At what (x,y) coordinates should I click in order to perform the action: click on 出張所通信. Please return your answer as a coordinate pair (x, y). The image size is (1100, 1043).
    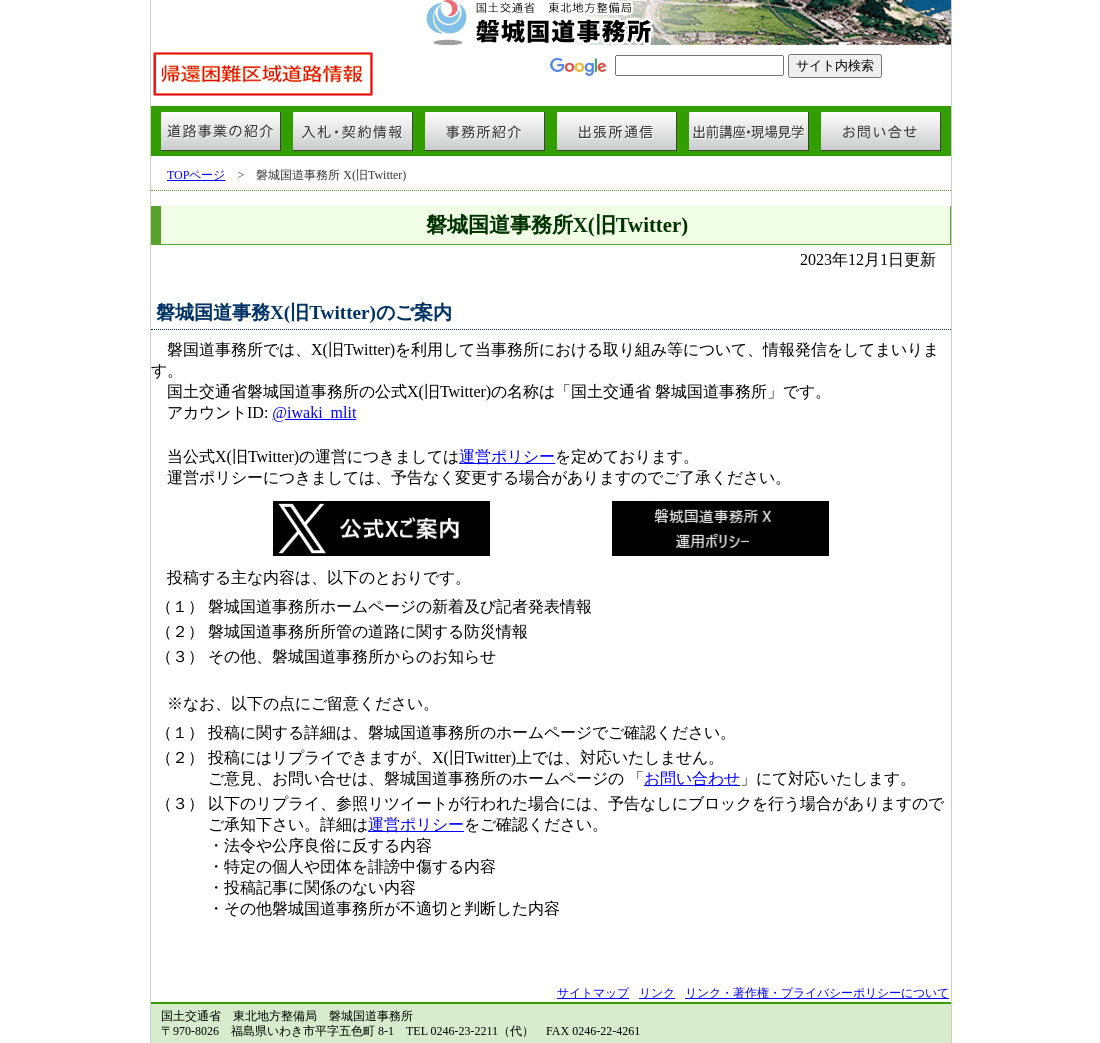
    Looking at the image, I should click on (617, 131).